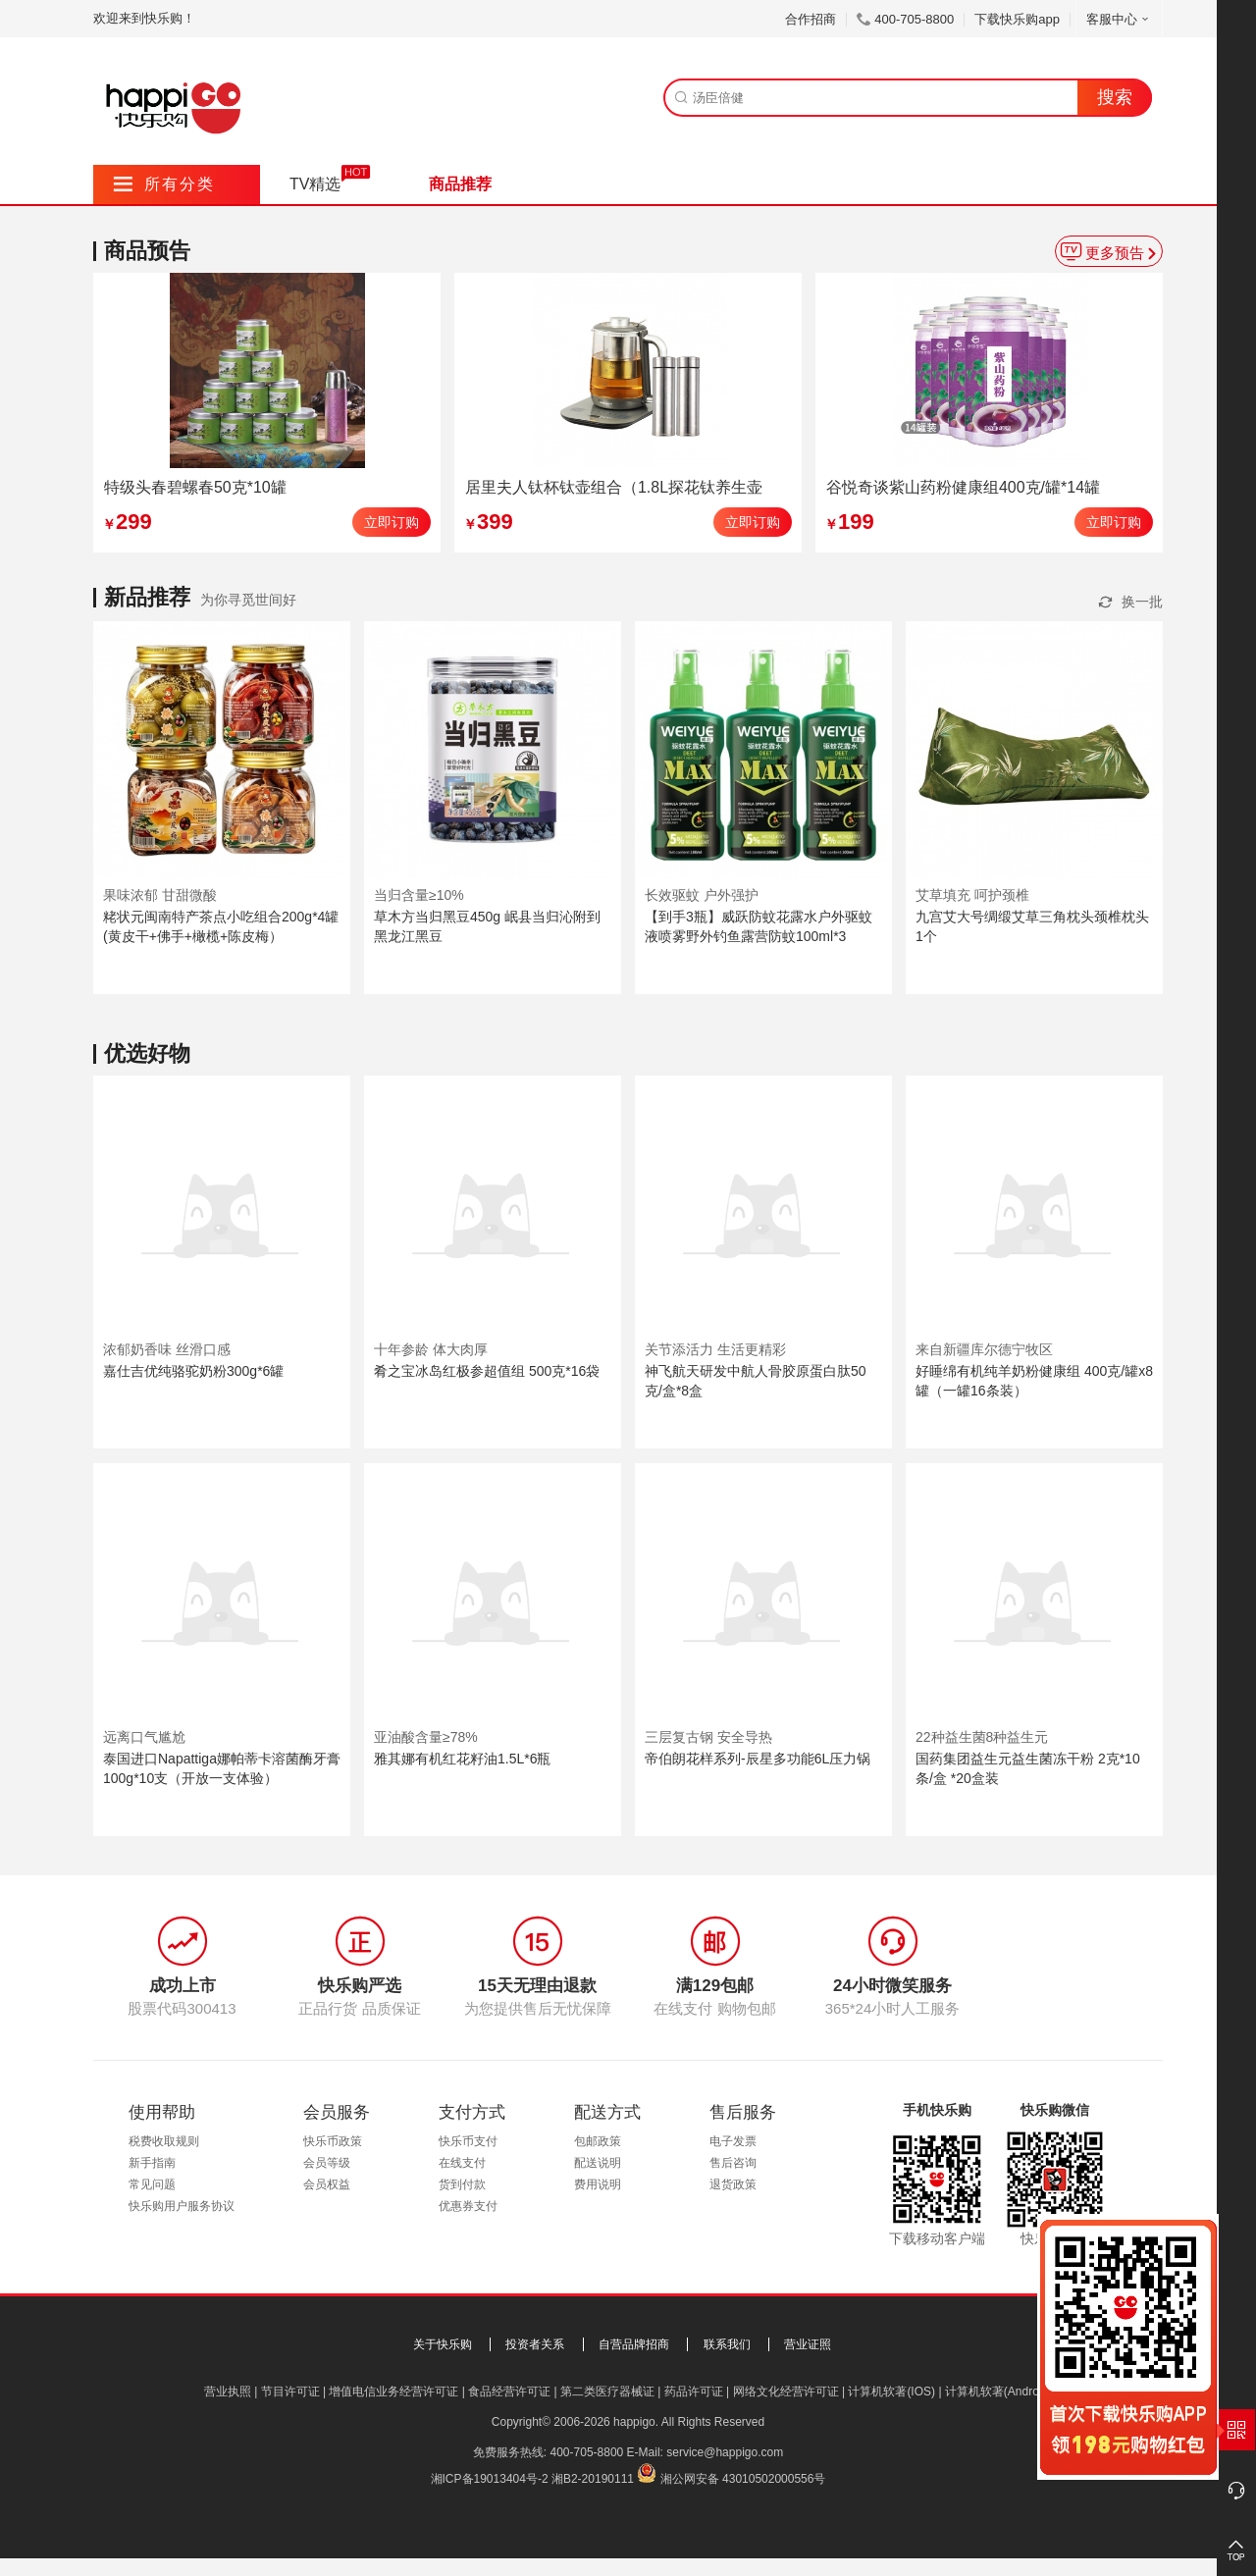 The height and width of the screenshot is (2576, 1256). Describe the element at coordinates (152, 2184) in the screenshot. I see `常见问题` at that location.